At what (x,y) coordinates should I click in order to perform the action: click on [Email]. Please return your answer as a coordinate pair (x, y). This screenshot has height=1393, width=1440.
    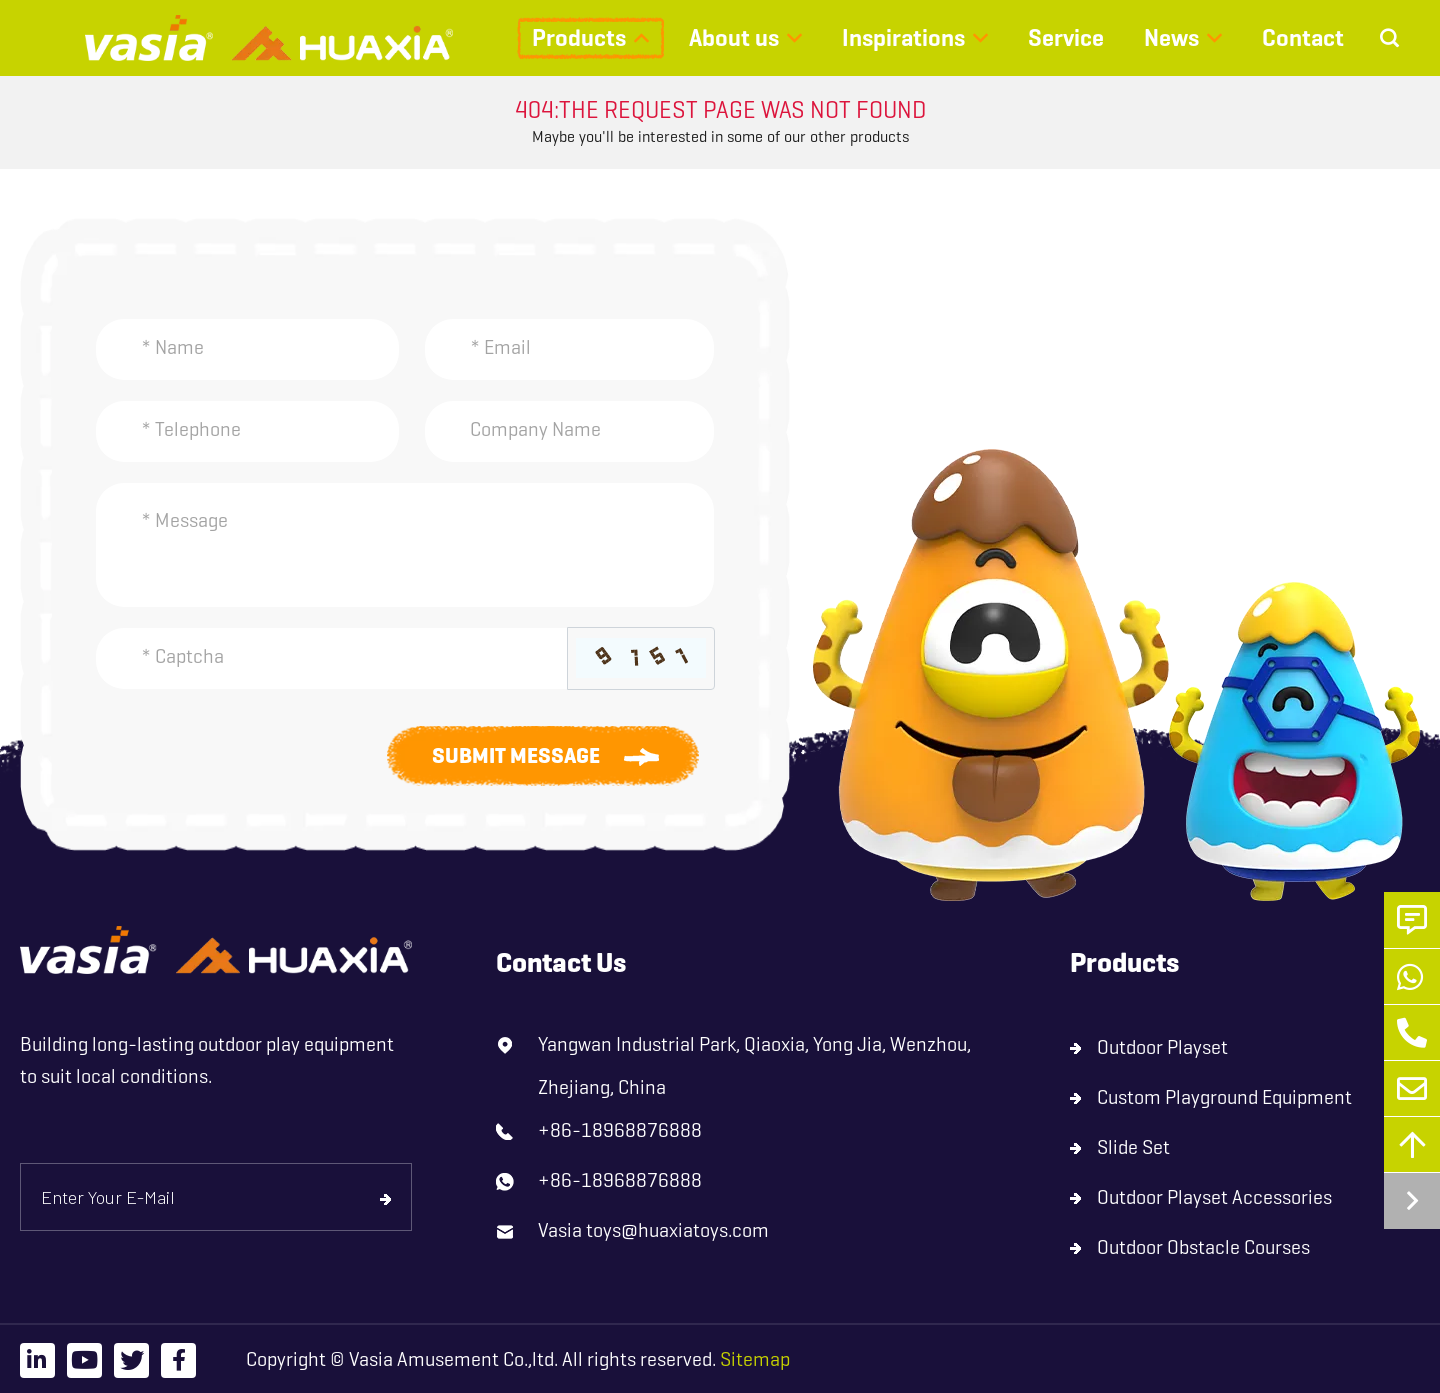
    Looking at the image, I should click on (569, 349).